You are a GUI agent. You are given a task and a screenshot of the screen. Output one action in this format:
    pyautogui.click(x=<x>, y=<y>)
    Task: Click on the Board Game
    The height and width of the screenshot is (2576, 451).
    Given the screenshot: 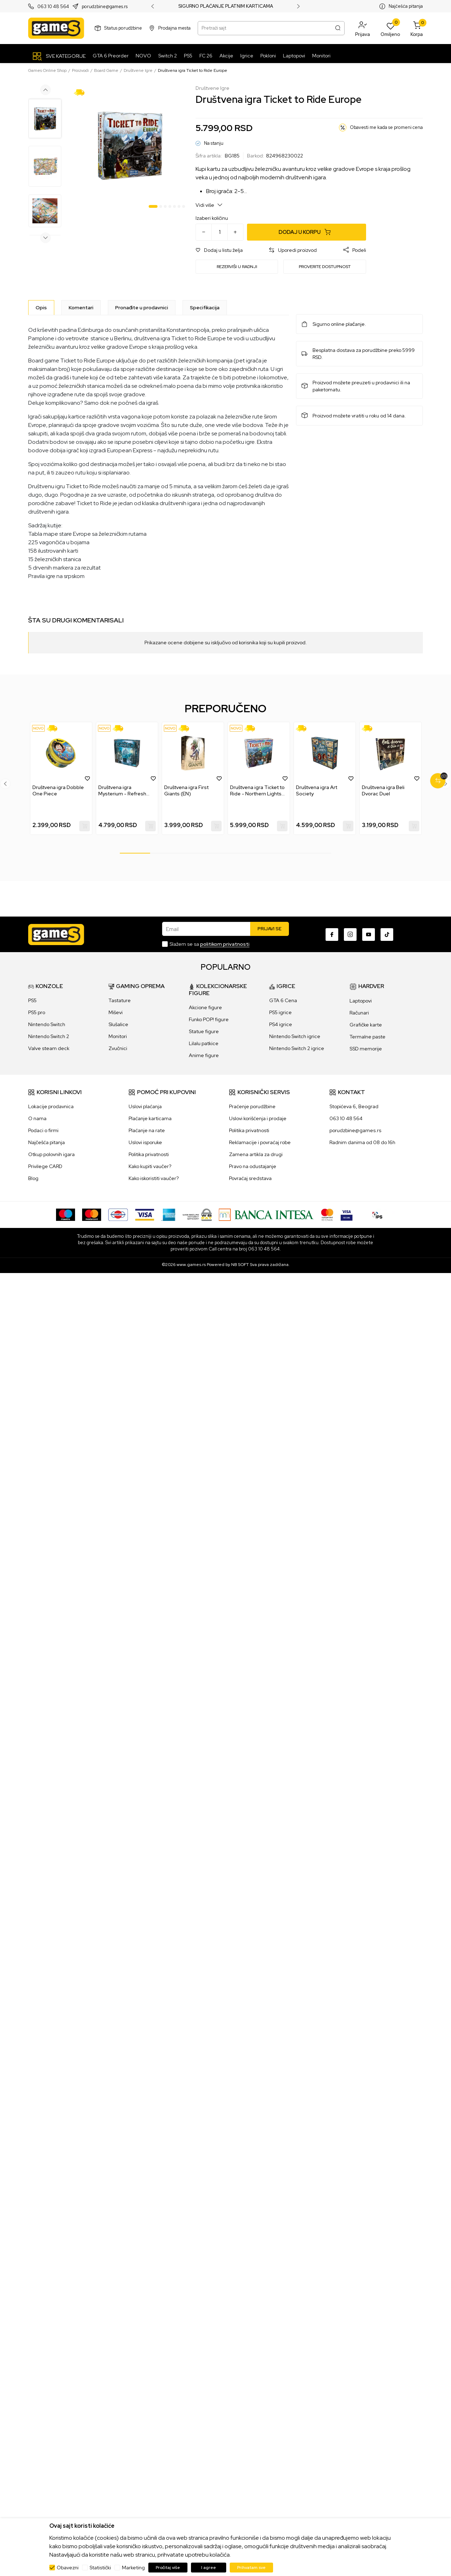 What is the action you would take?
    pyautogui.click(x=106, y=70)
    